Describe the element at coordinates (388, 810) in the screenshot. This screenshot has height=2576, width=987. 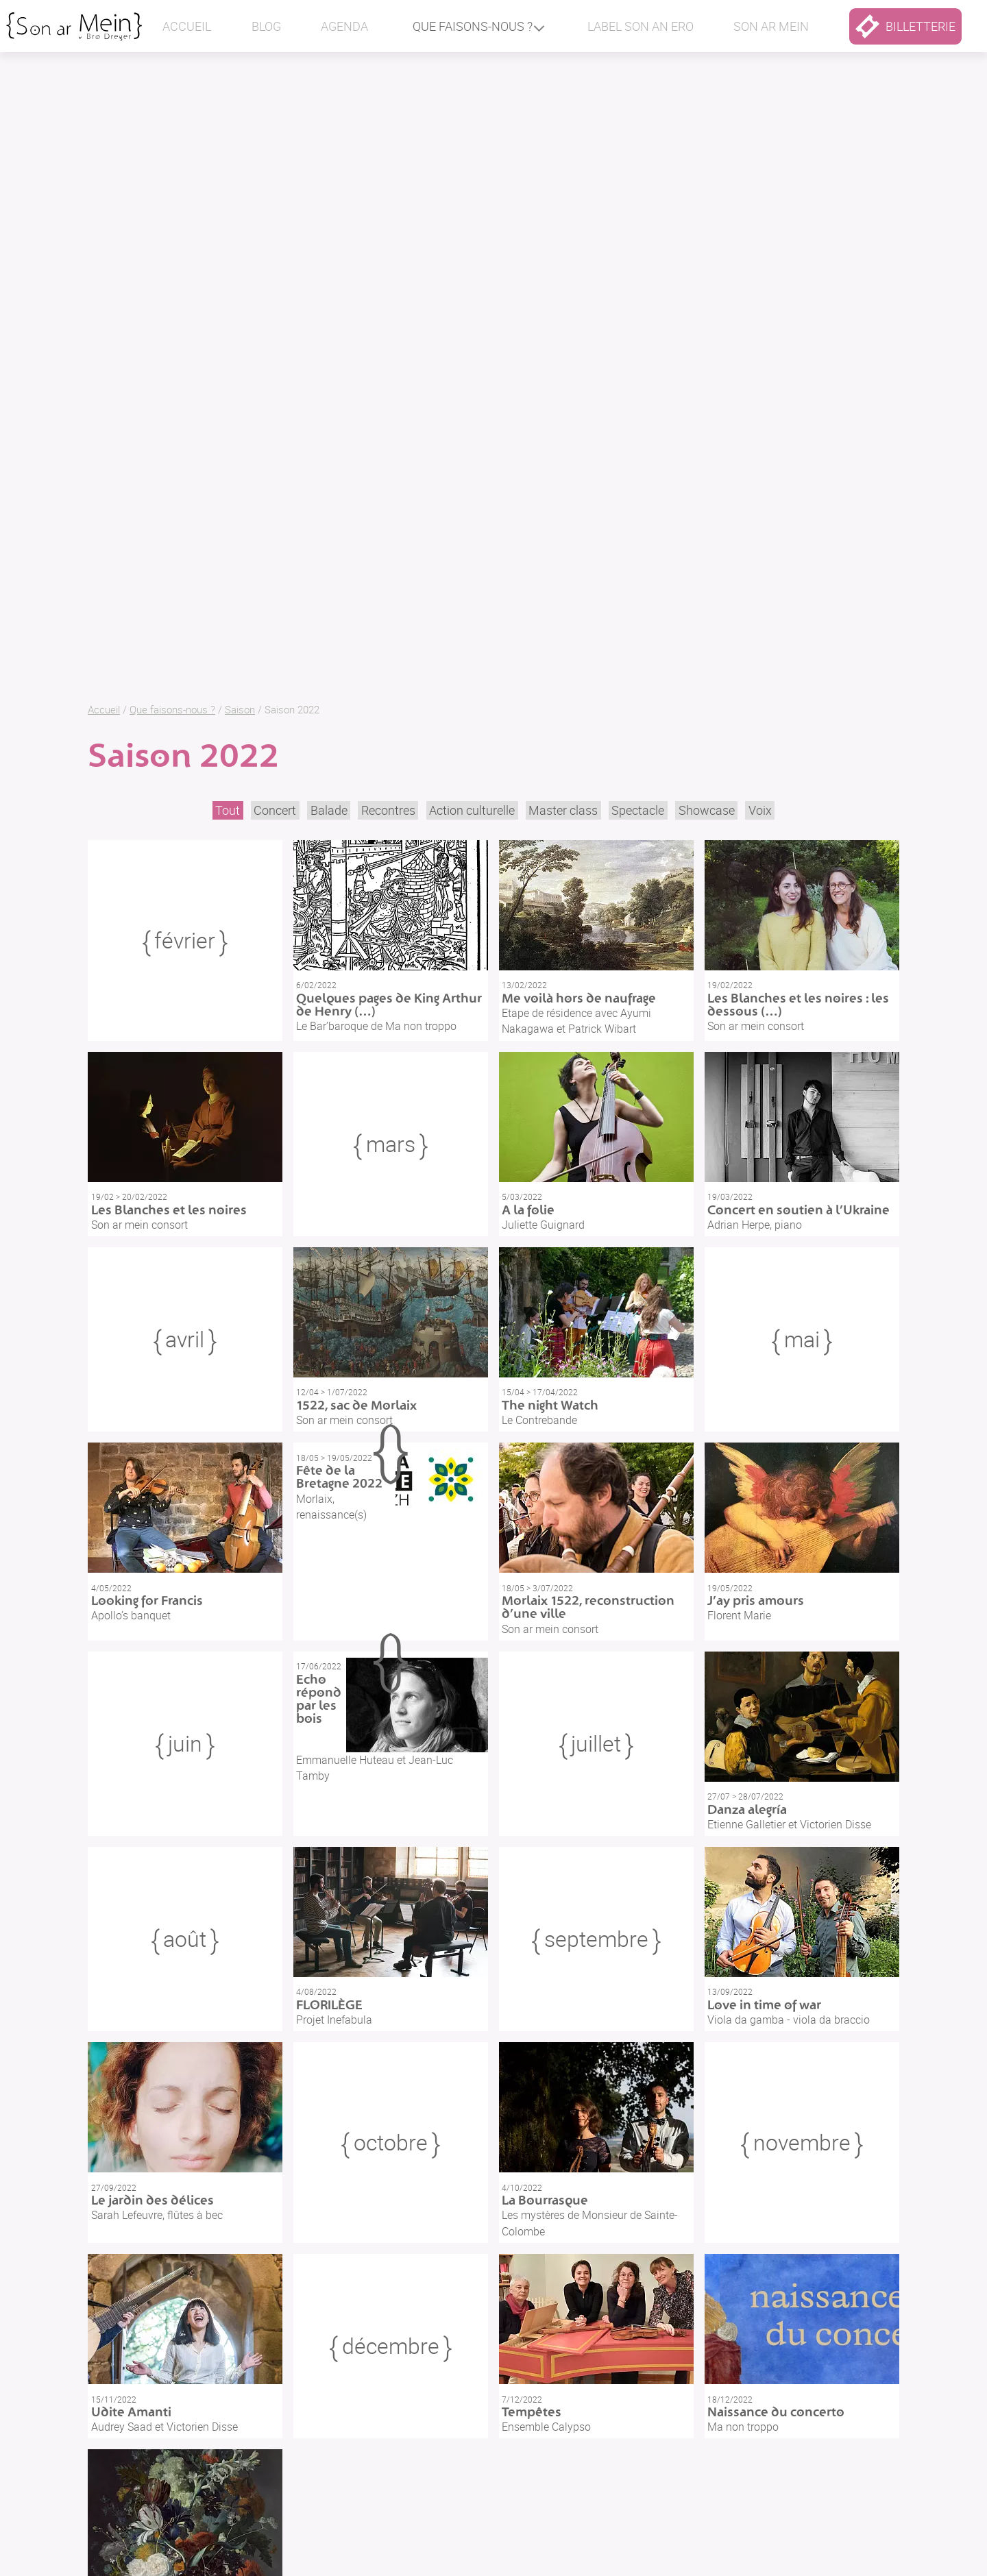
I see `Recontres` at that location.